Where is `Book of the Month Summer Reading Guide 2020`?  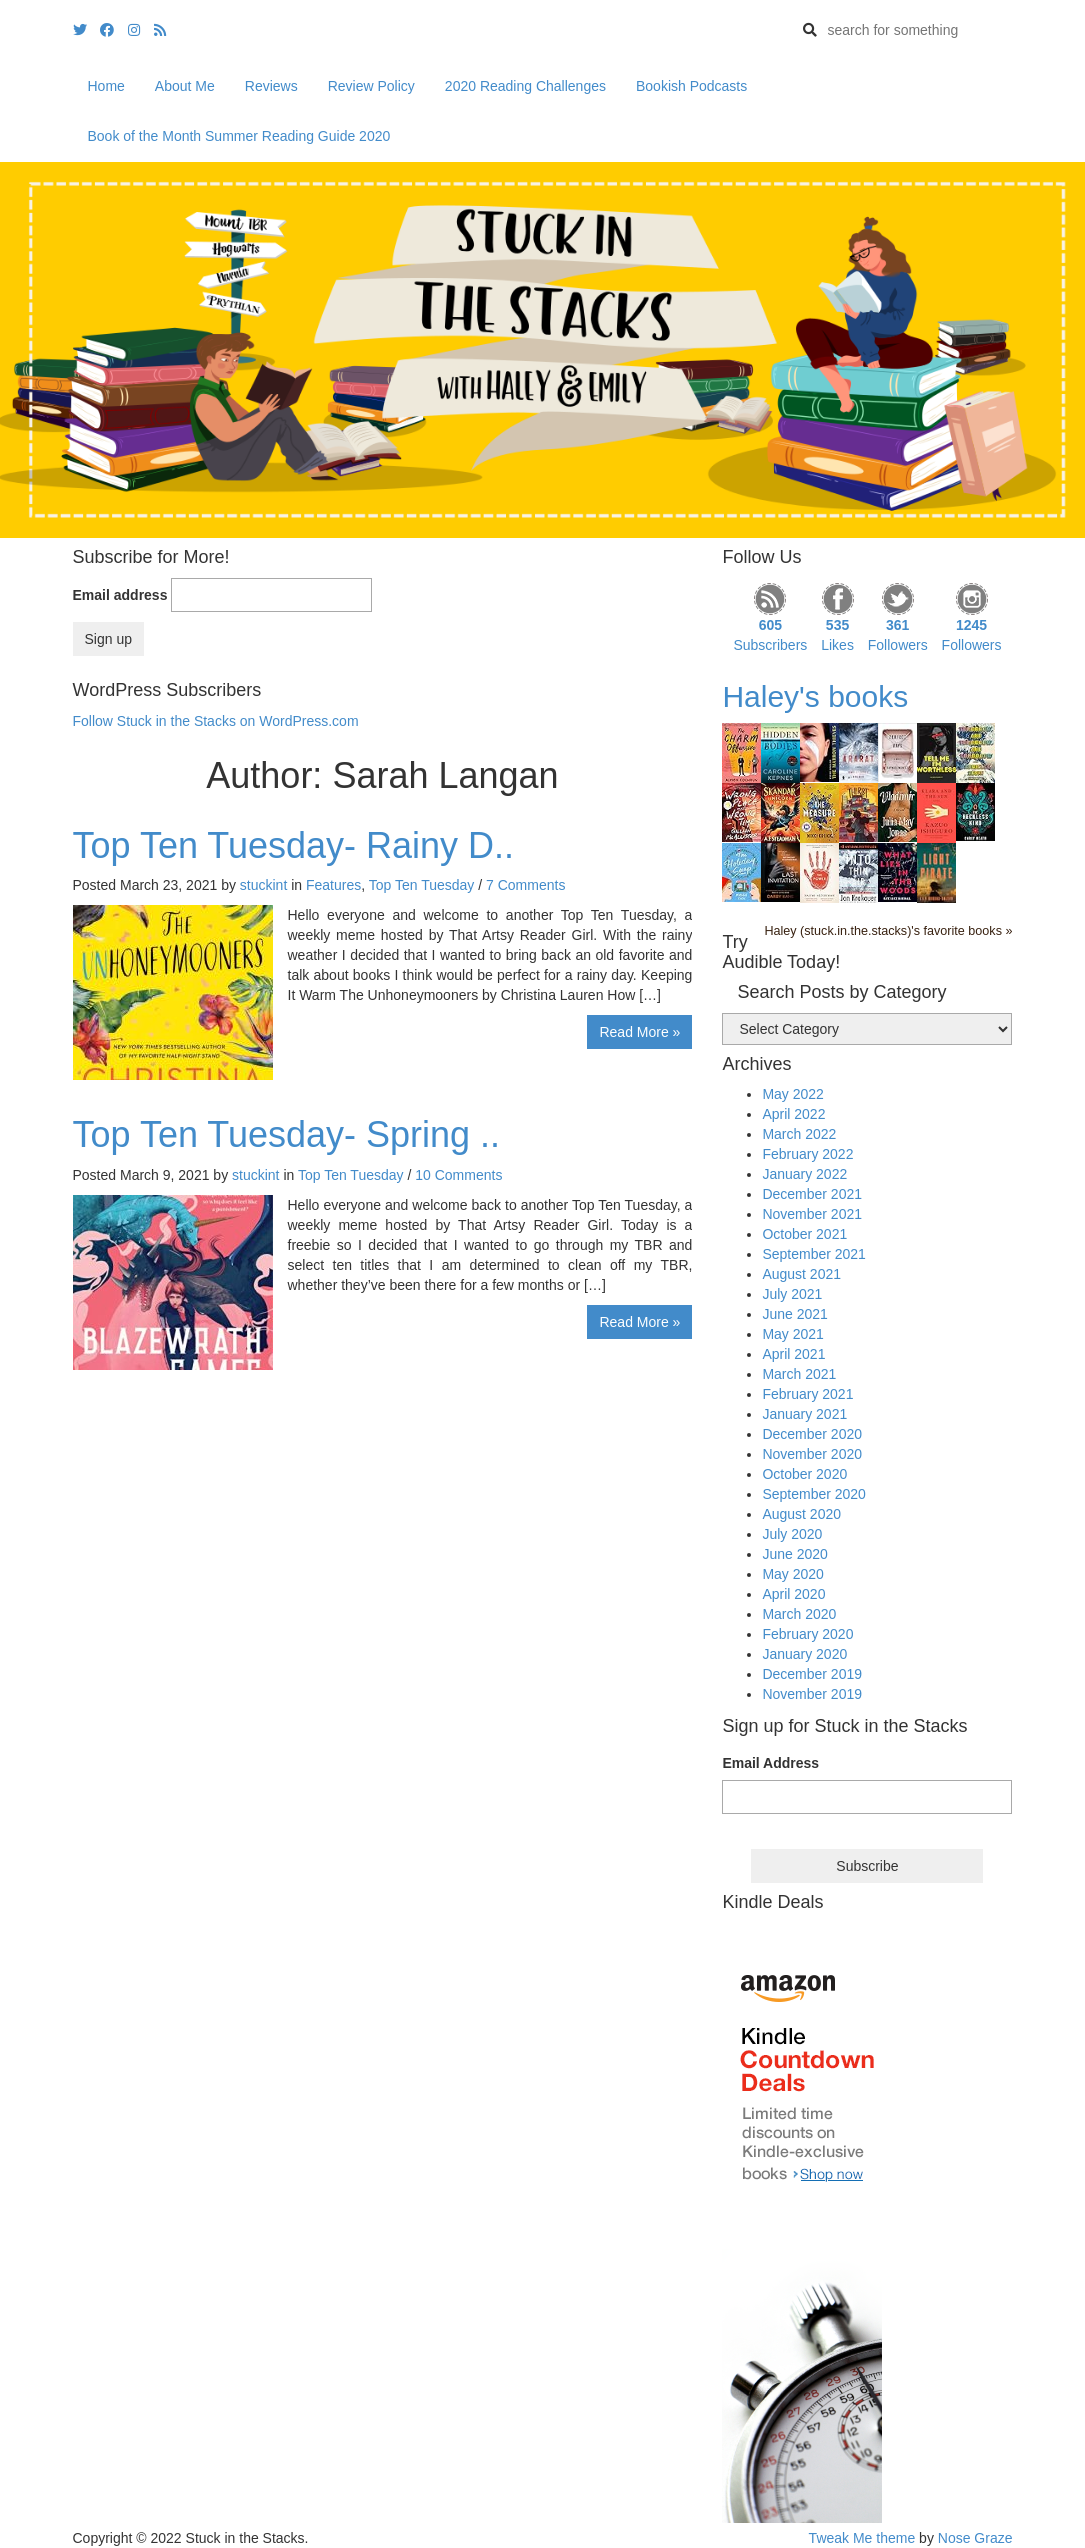
Book of the Month Summer Reading Guide 2020 is located at coordinates (239, 136).